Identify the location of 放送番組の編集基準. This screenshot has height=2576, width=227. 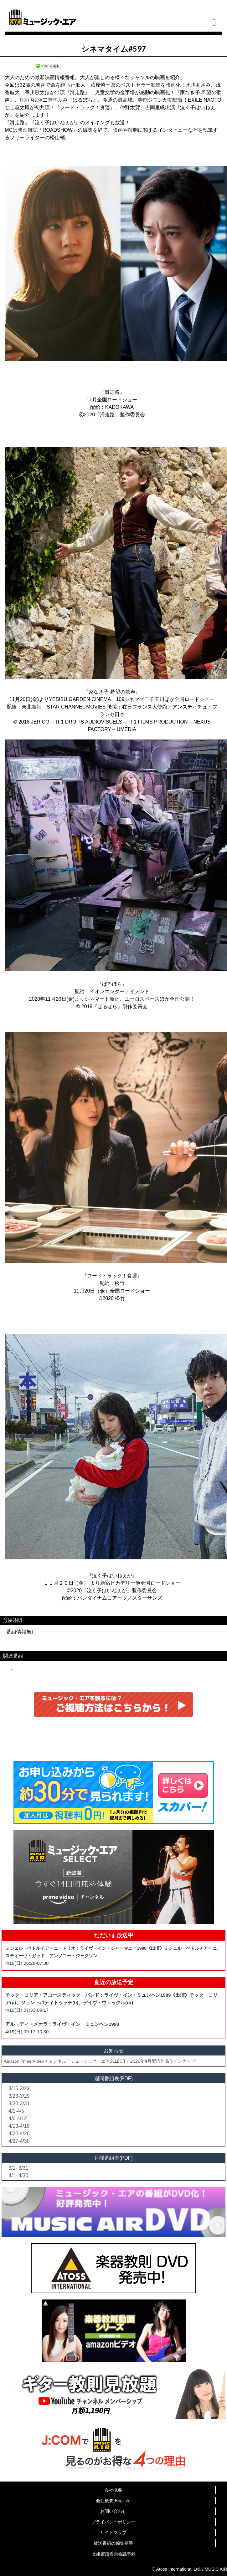
(113, 2543).